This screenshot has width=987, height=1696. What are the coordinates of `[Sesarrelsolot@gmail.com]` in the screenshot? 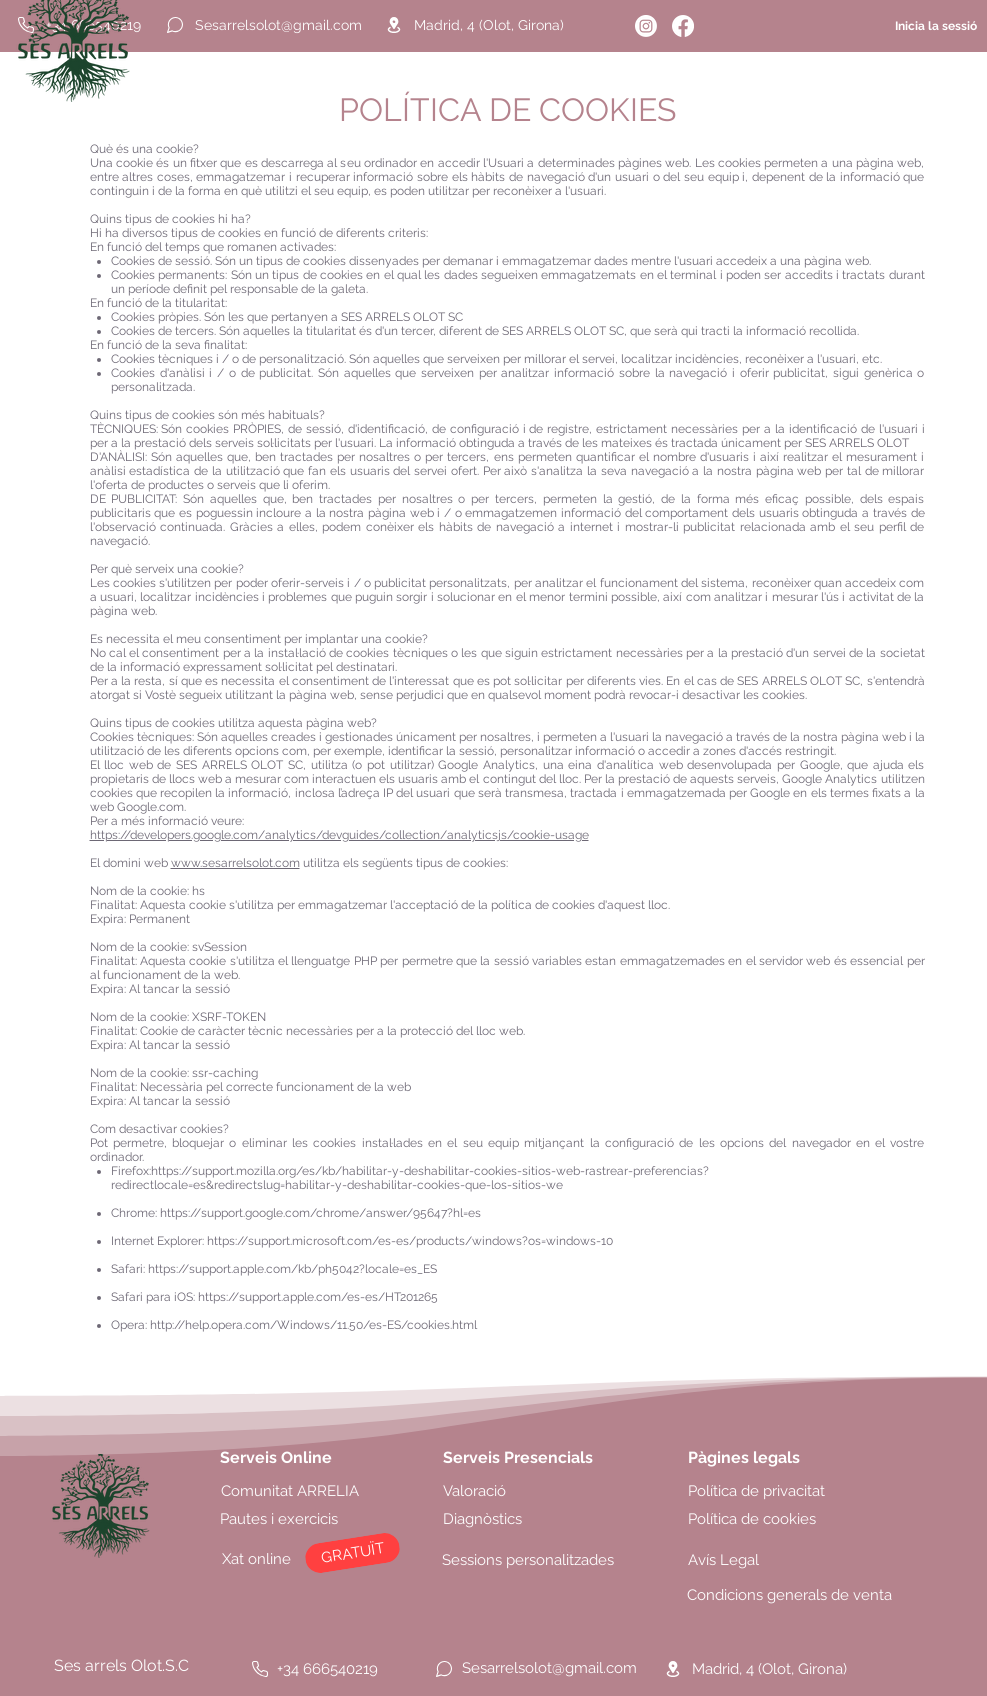 It's located at (278, 25).